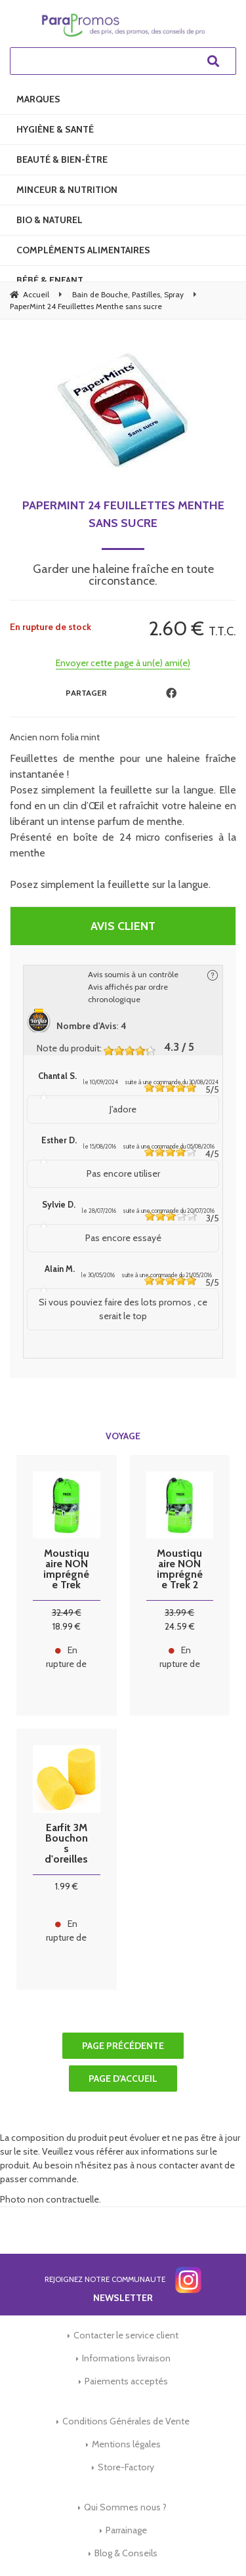  Describe the element at coordinates (123, 926) in the screenshot. I see `Avis client` at that location.